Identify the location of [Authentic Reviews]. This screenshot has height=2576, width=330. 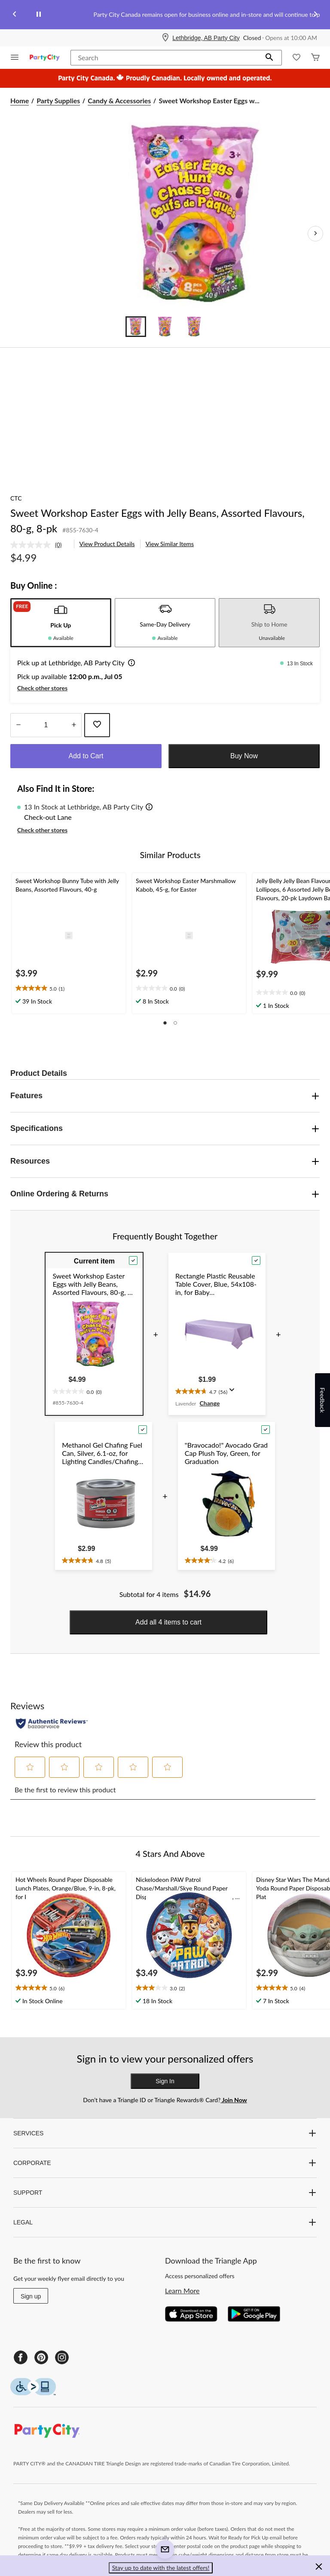
(52, 1723).